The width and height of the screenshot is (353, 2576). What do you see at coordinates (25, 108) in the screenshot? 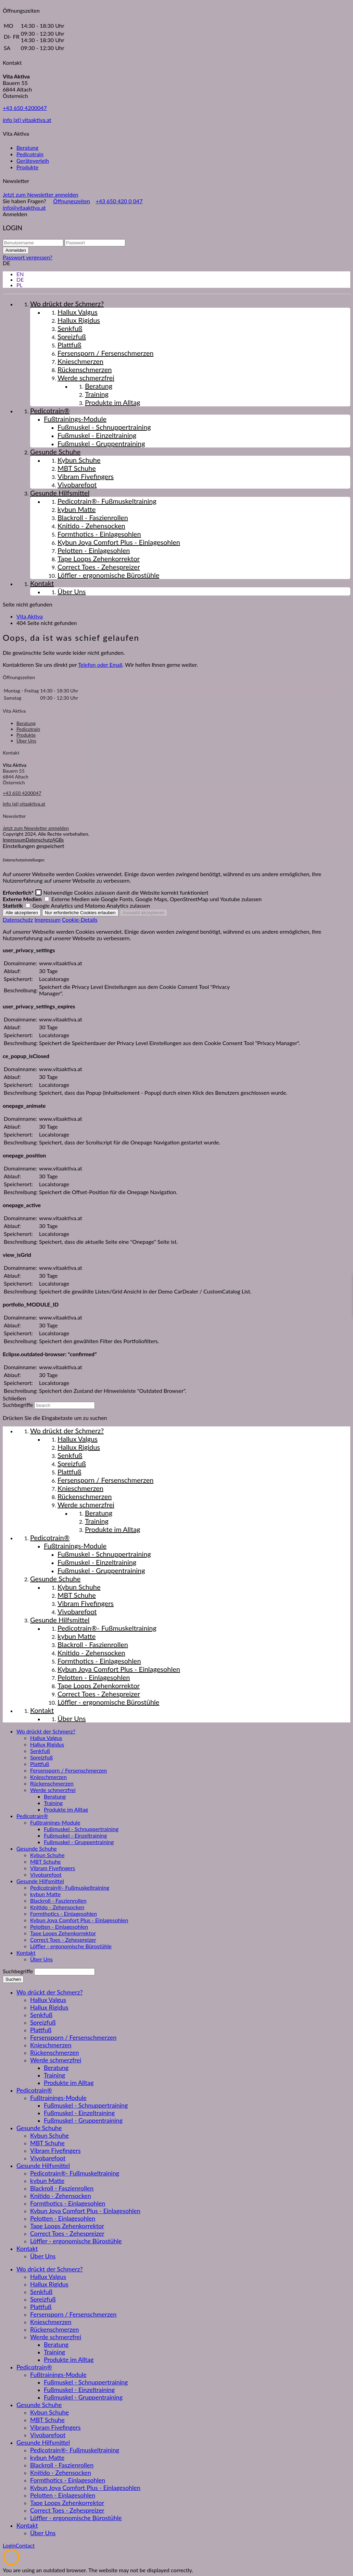
I see `+43 650 4200047` at bounding box center [25, 108].